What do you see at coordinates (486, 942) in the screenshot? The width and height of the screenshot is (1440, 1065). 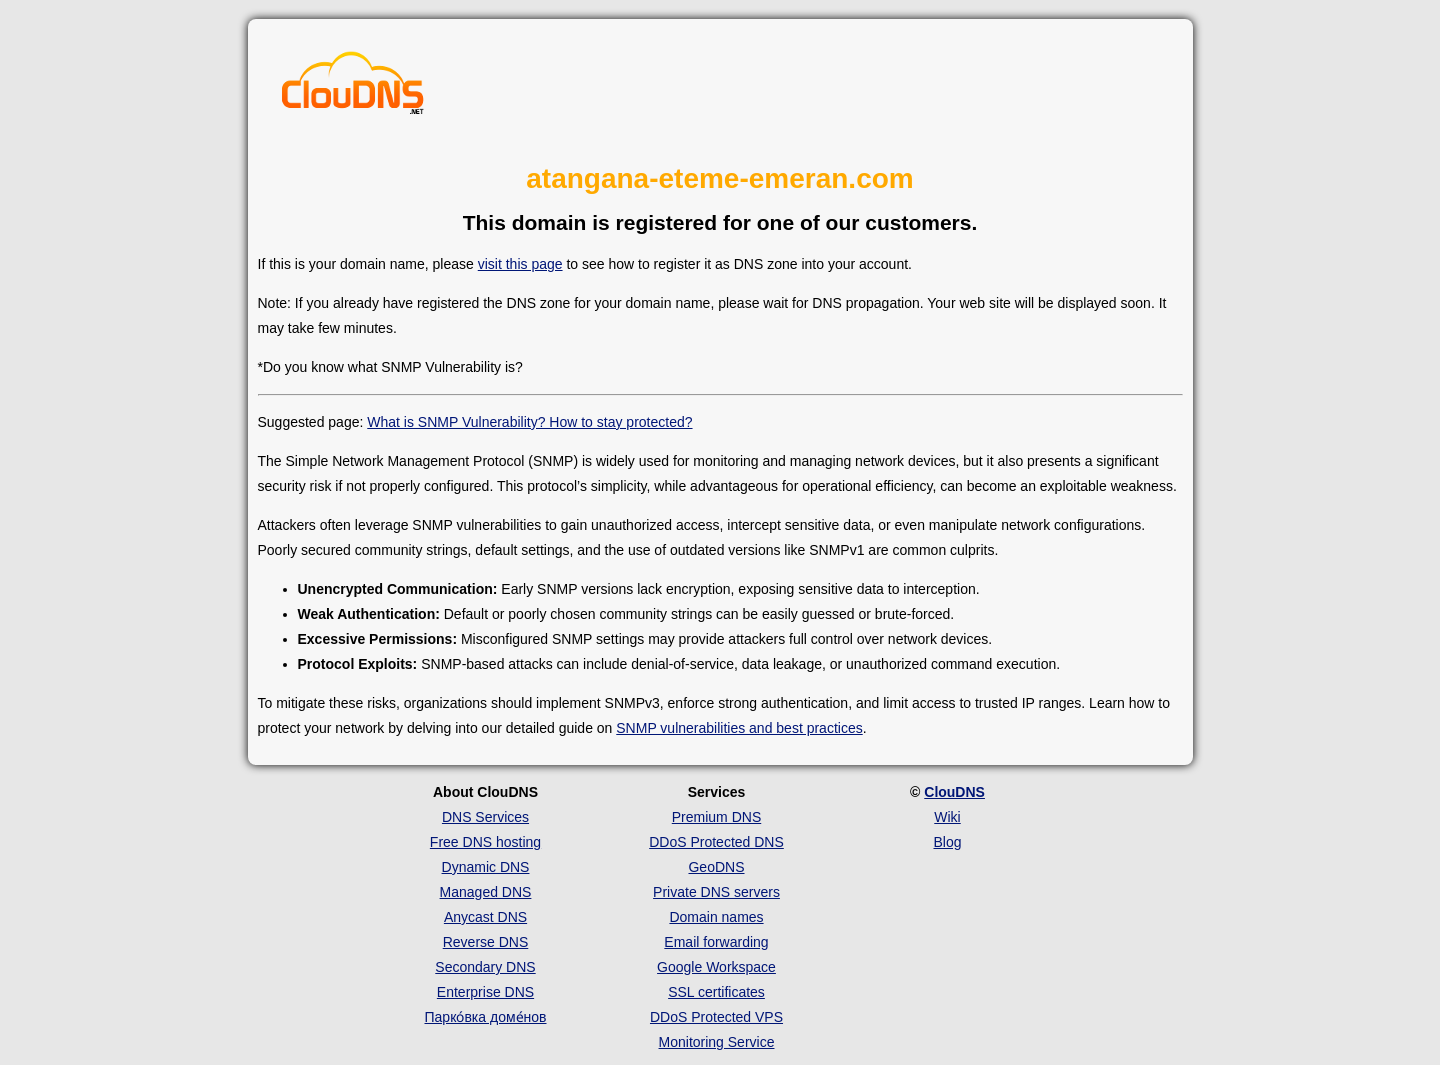 I see `Reverse DNS` at bounding box center [486, 942].